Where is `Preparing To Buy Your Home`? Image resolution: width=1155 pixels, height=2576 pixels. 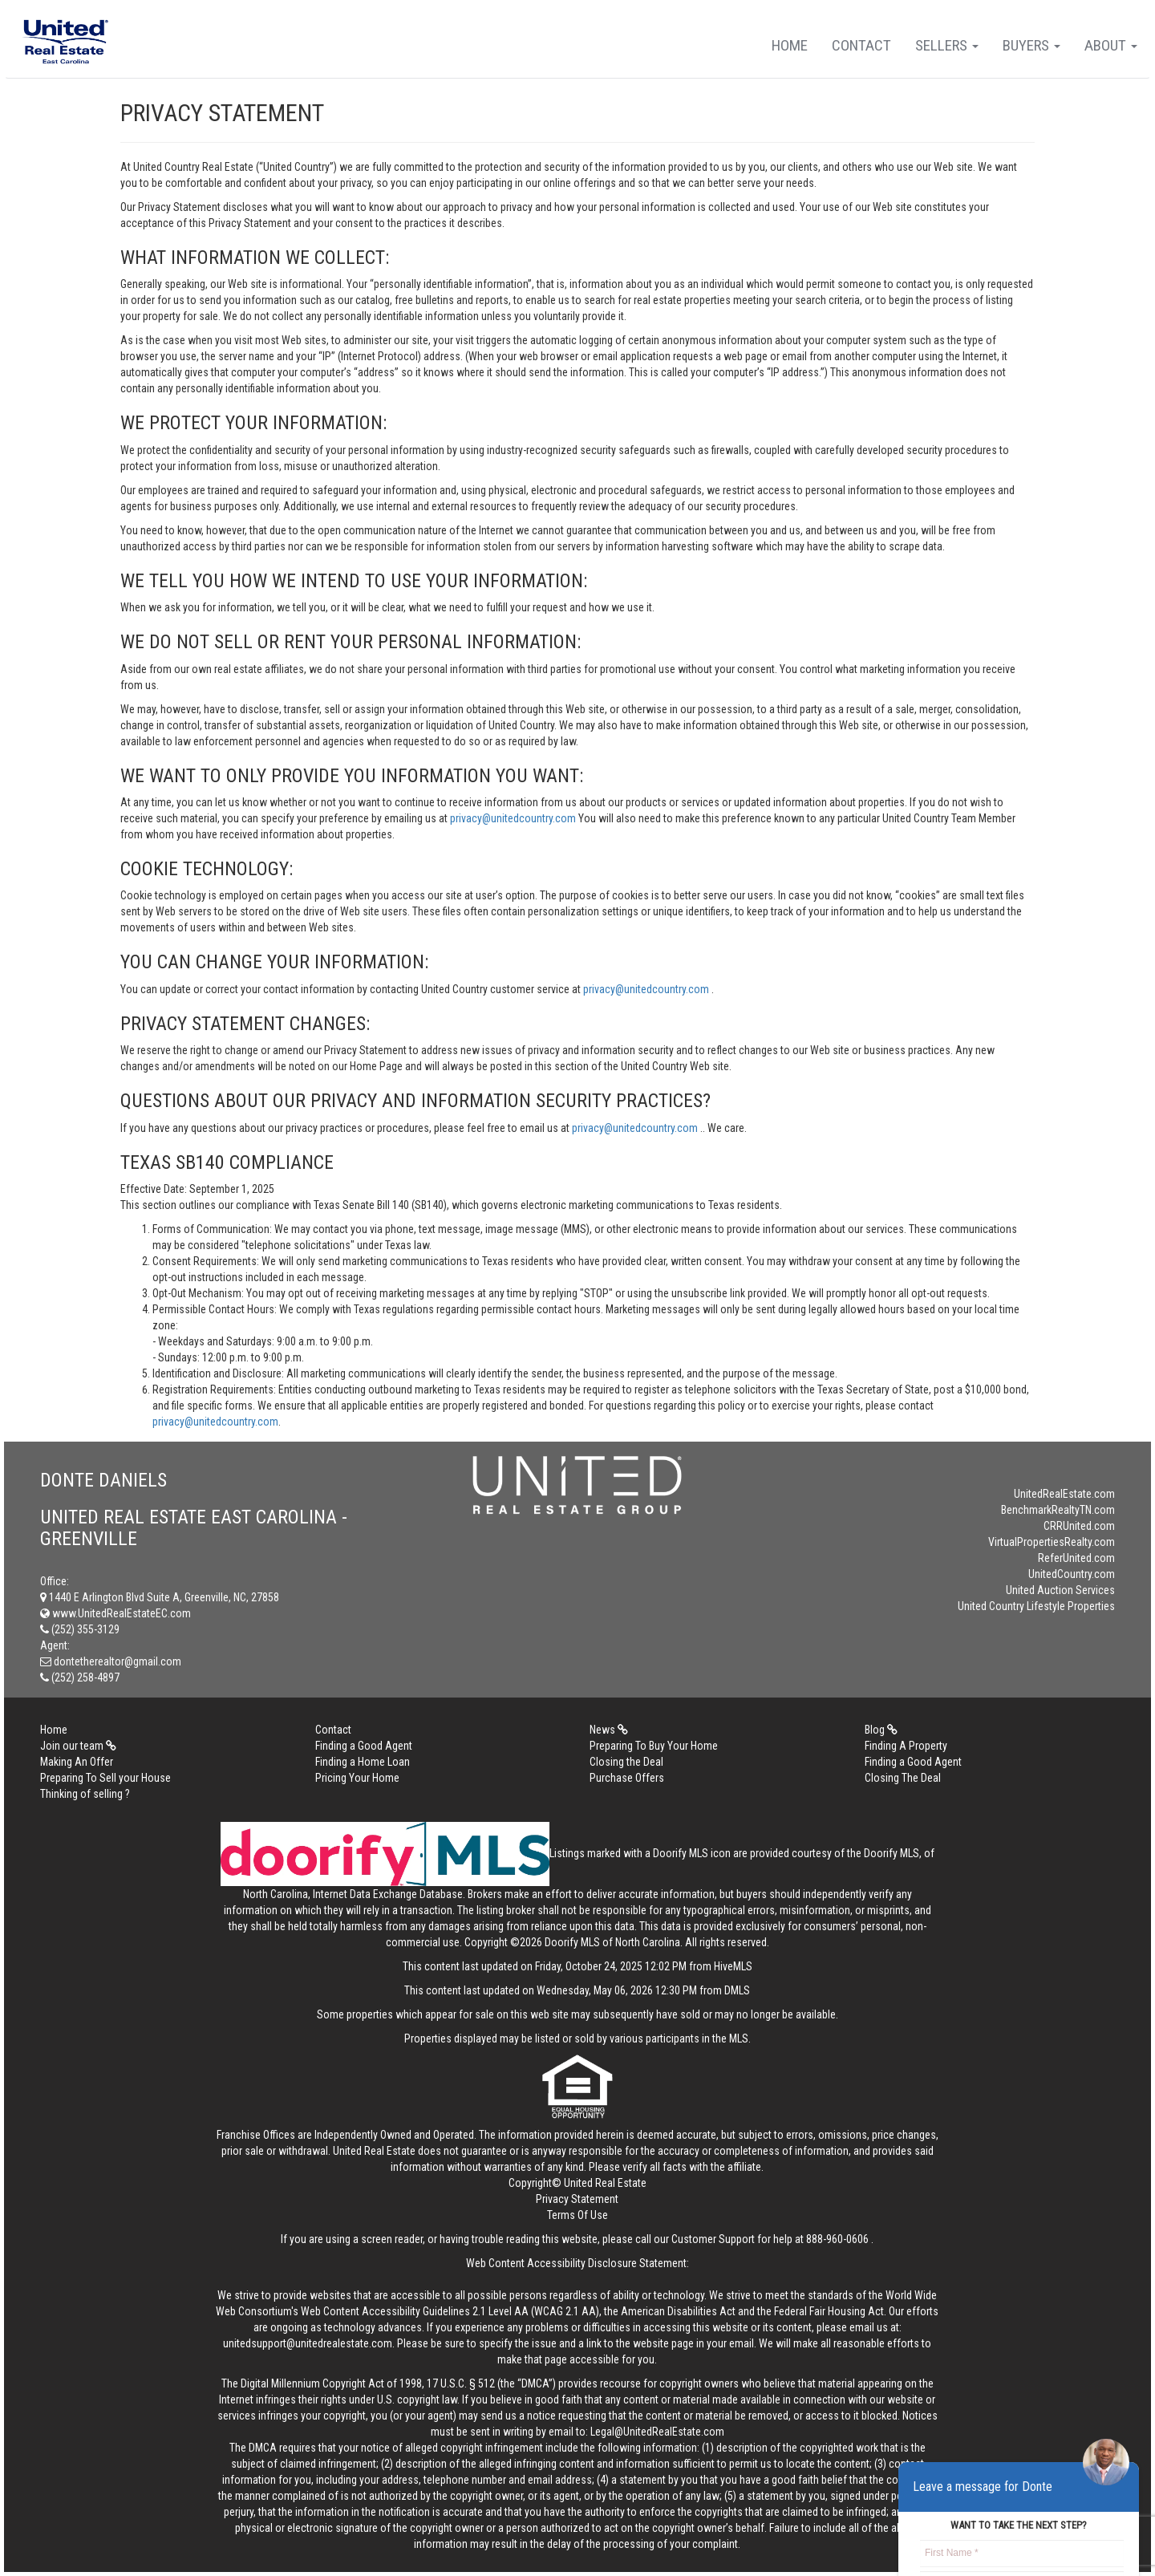
Preparing To Buy Your Home is located at coordinates (654, 1745).